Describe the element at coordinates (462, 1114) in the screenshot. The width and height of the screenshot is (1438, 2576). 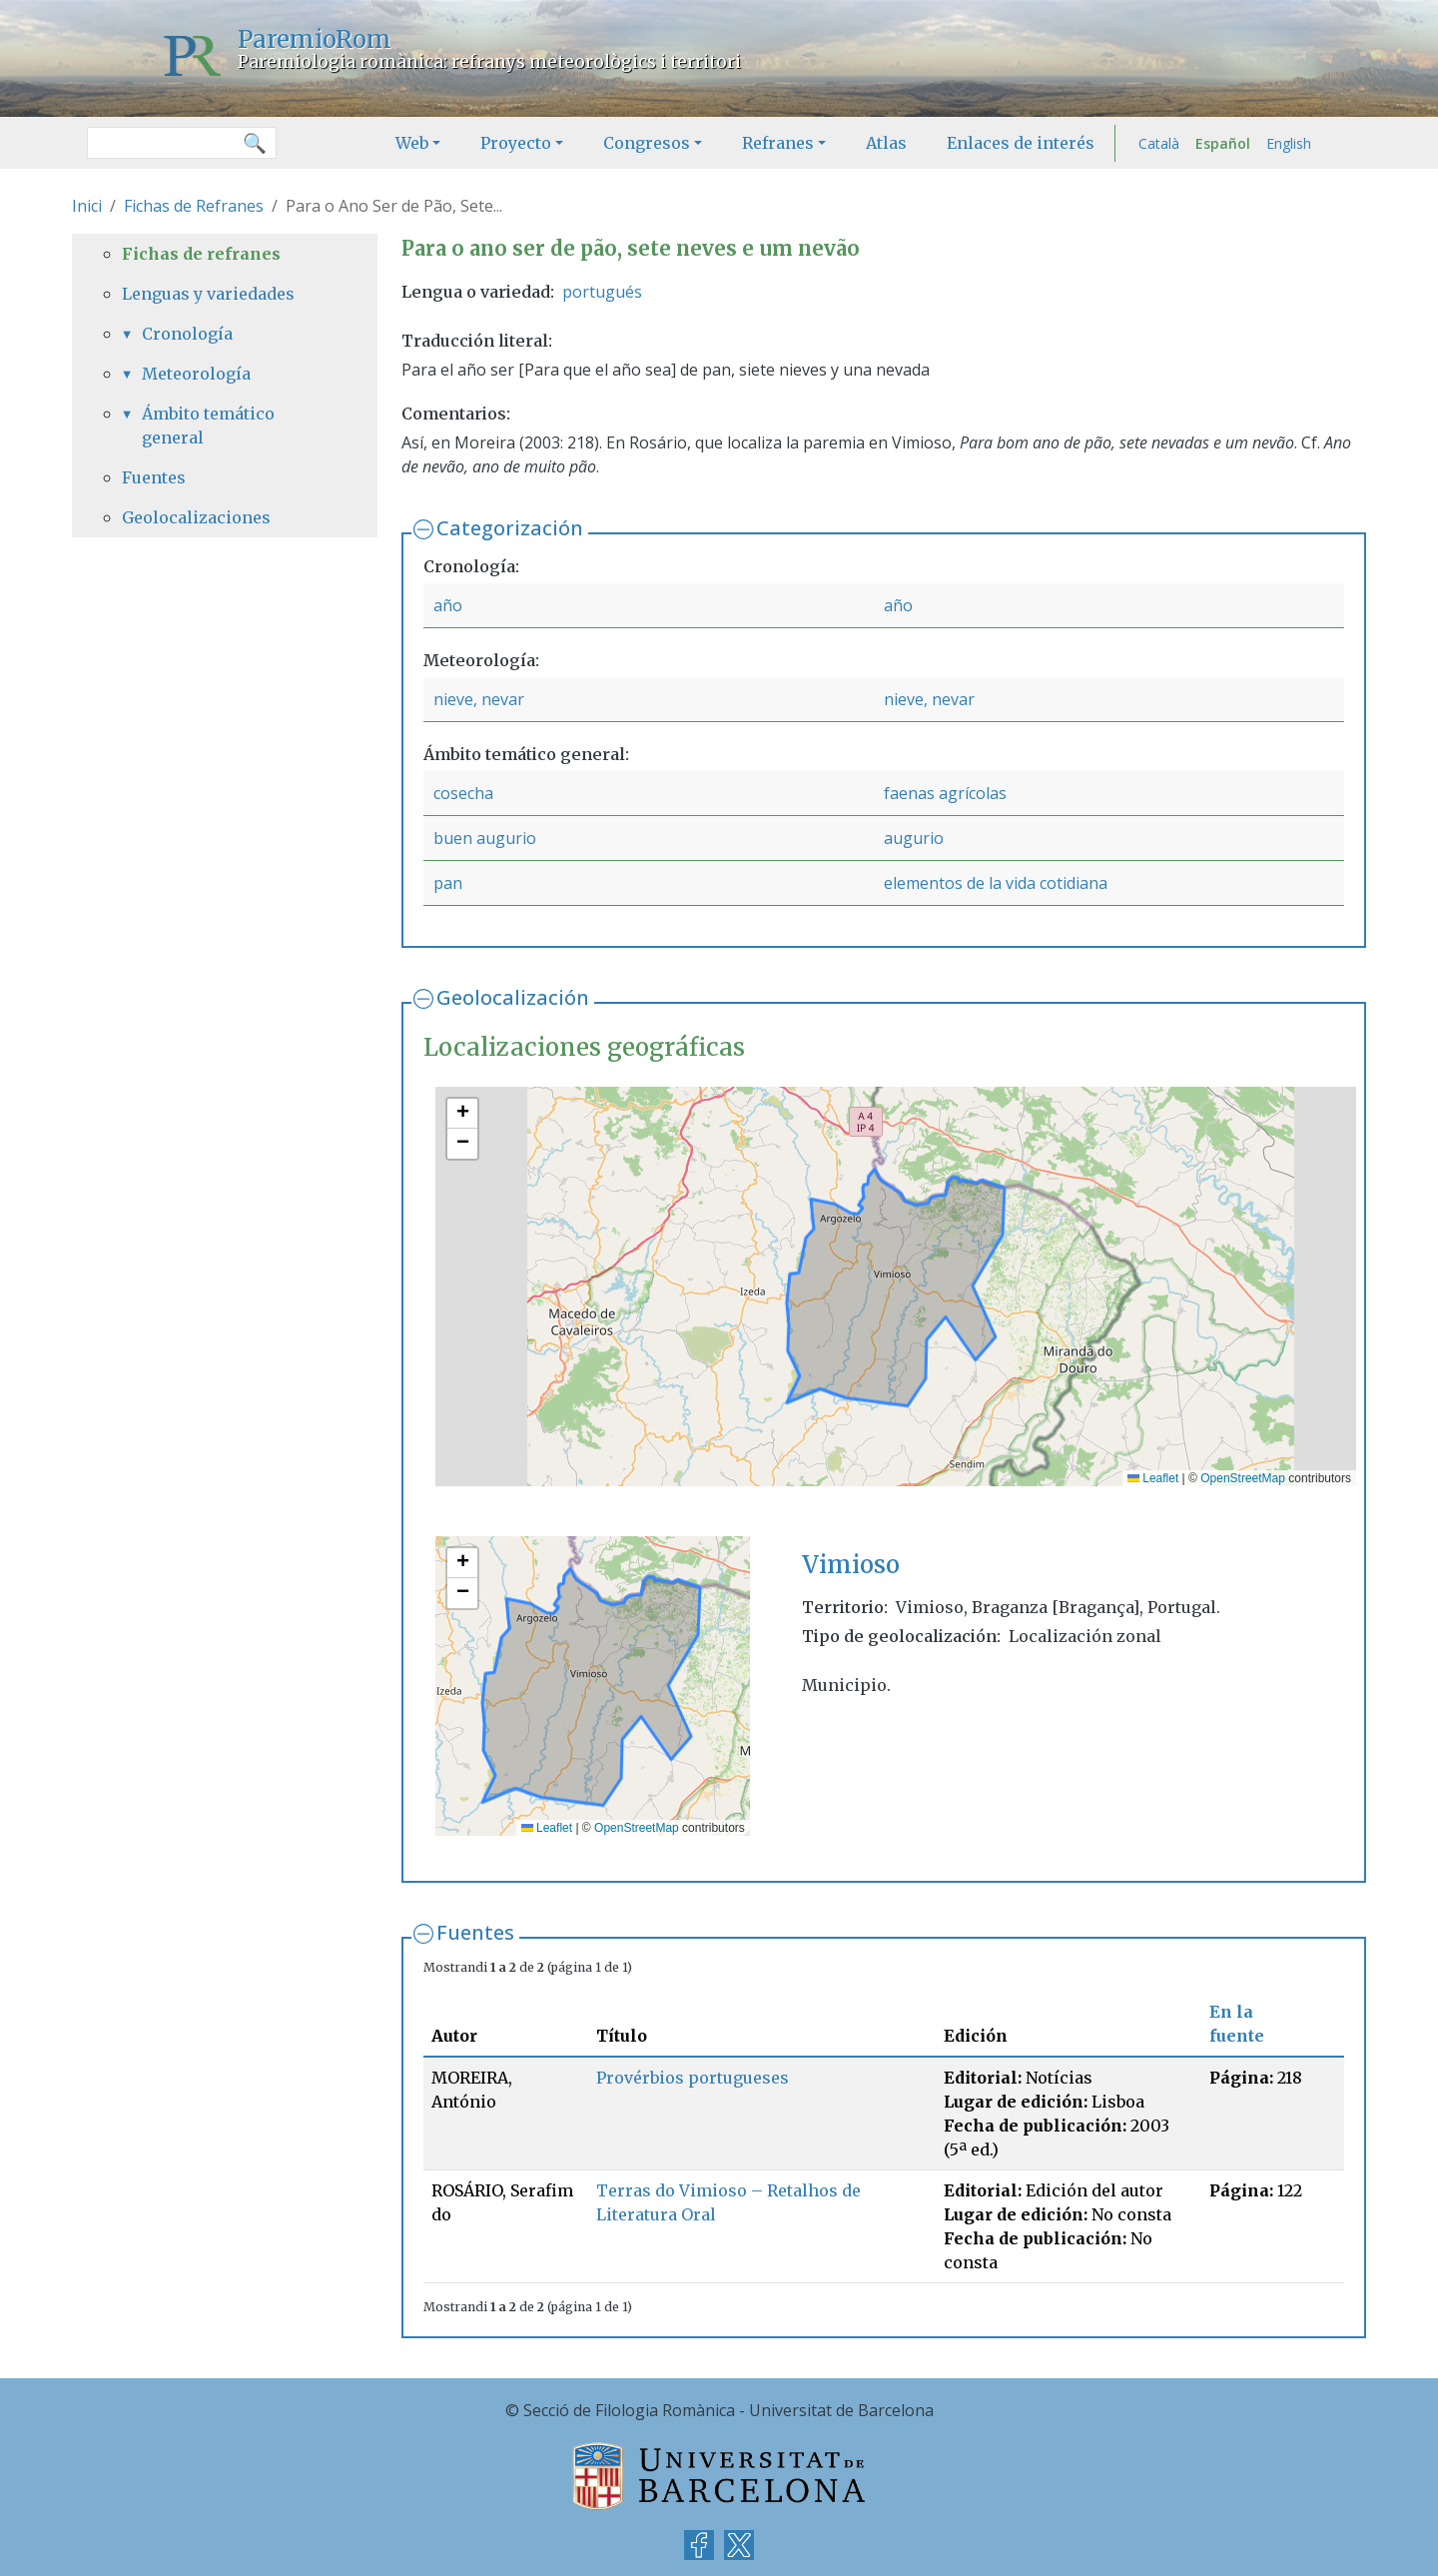
I see `[button]` at that location.